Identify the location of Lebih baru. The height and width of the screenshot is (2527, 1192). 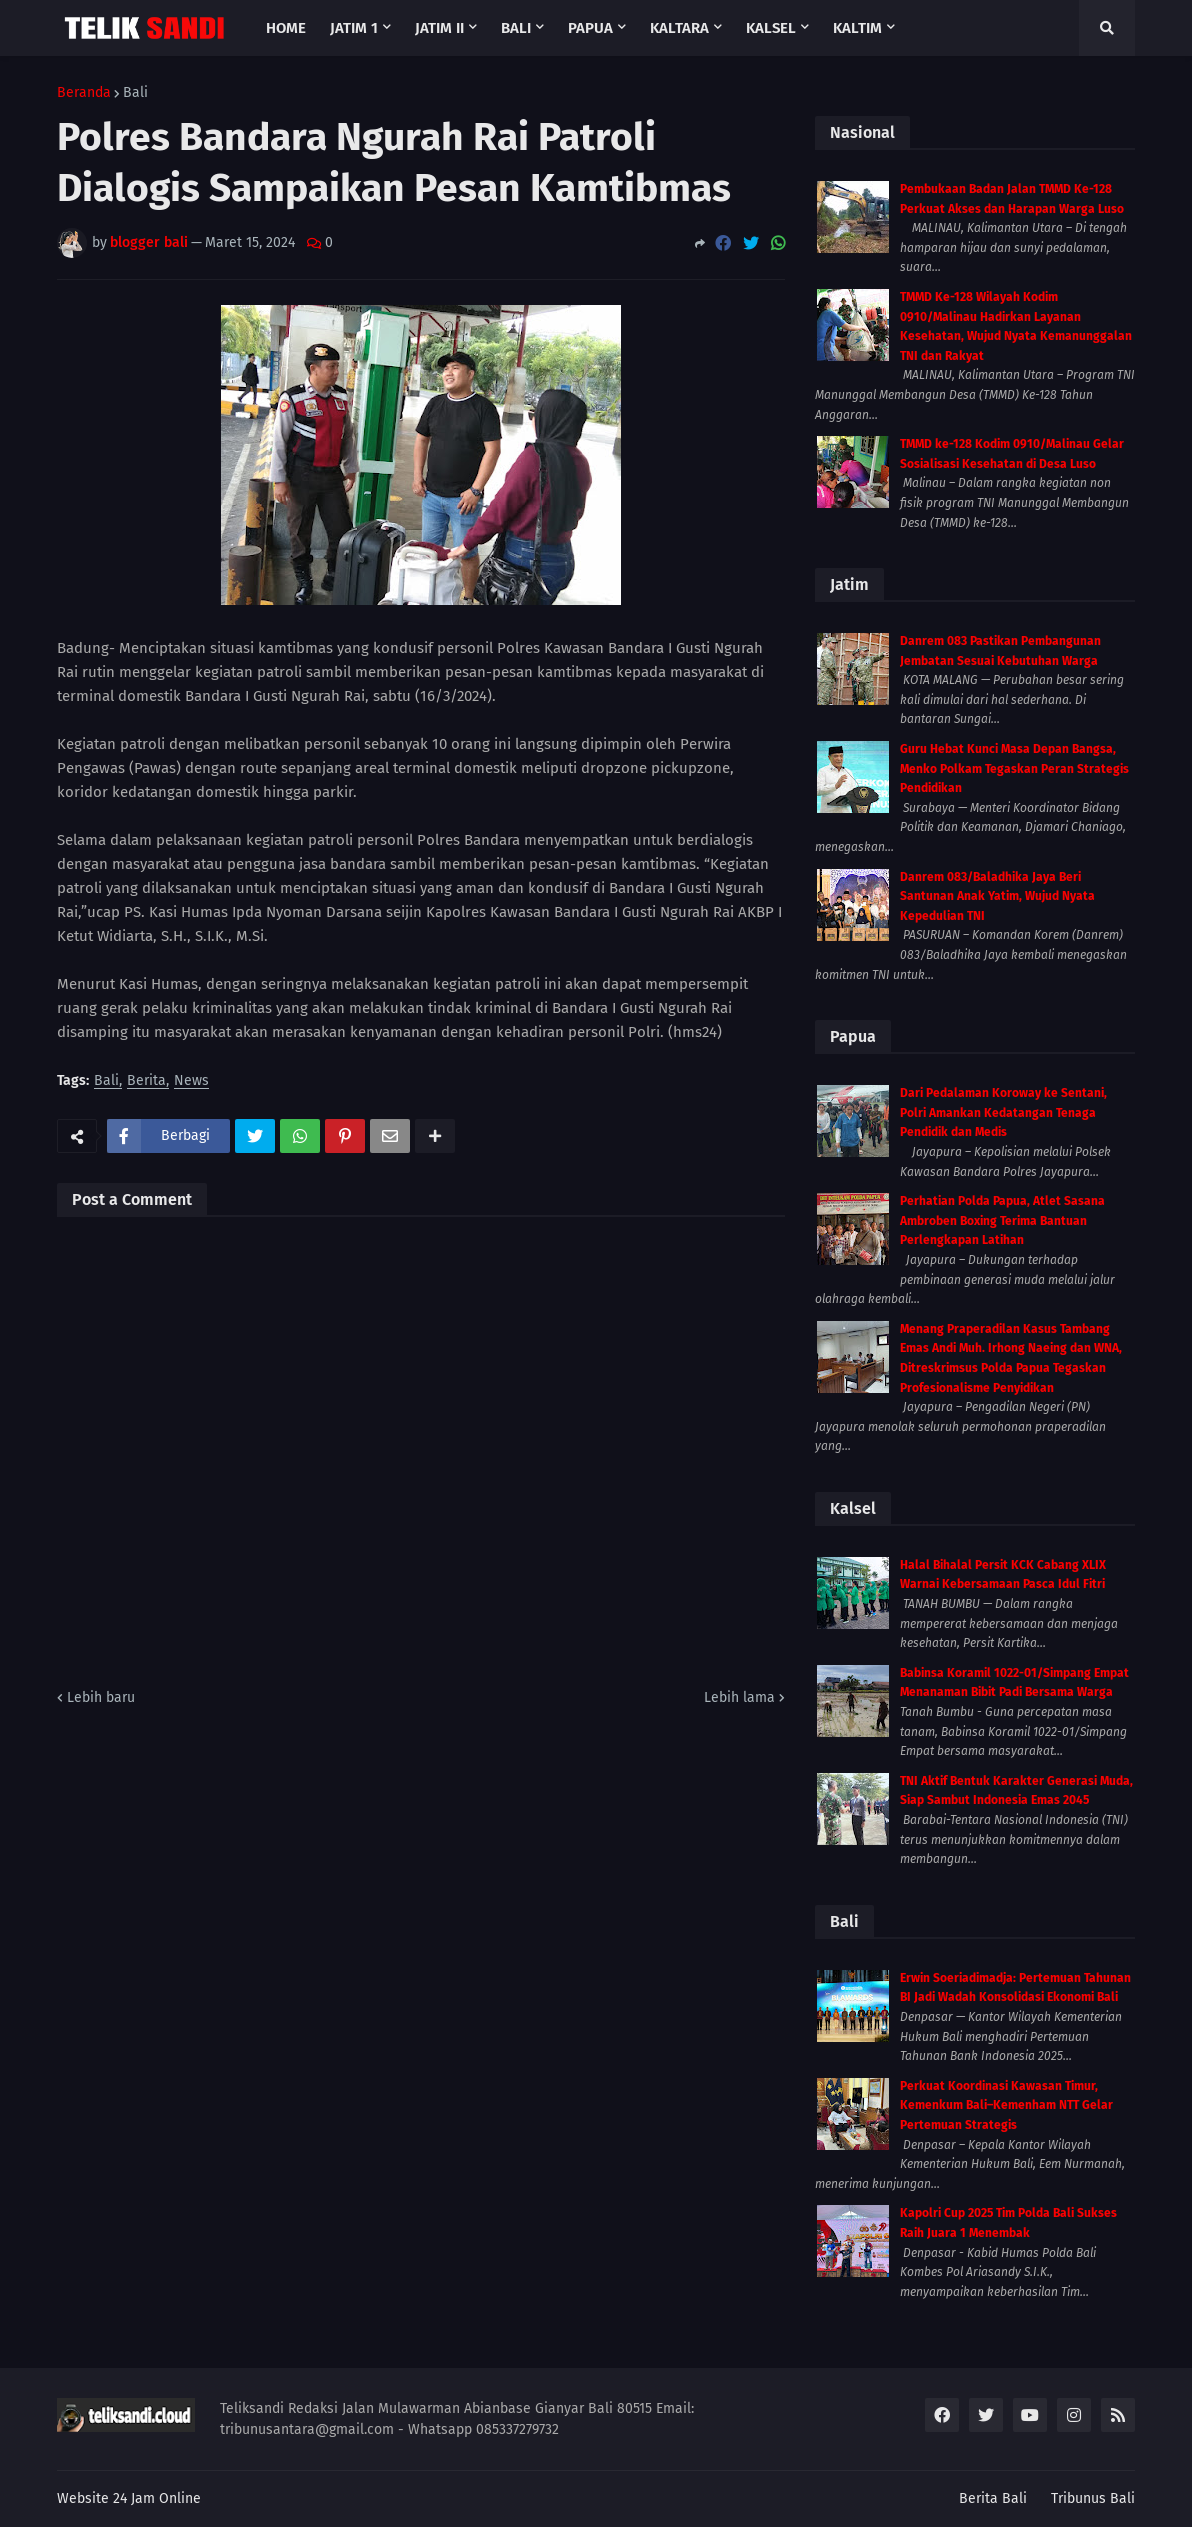
(101, 1697).